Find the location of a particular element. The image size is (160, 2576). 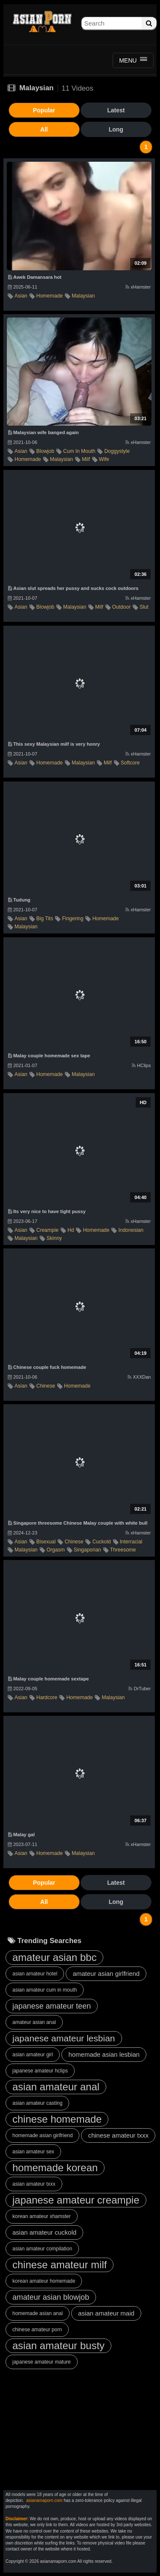

interracial is located at coordinates (131, 1542).